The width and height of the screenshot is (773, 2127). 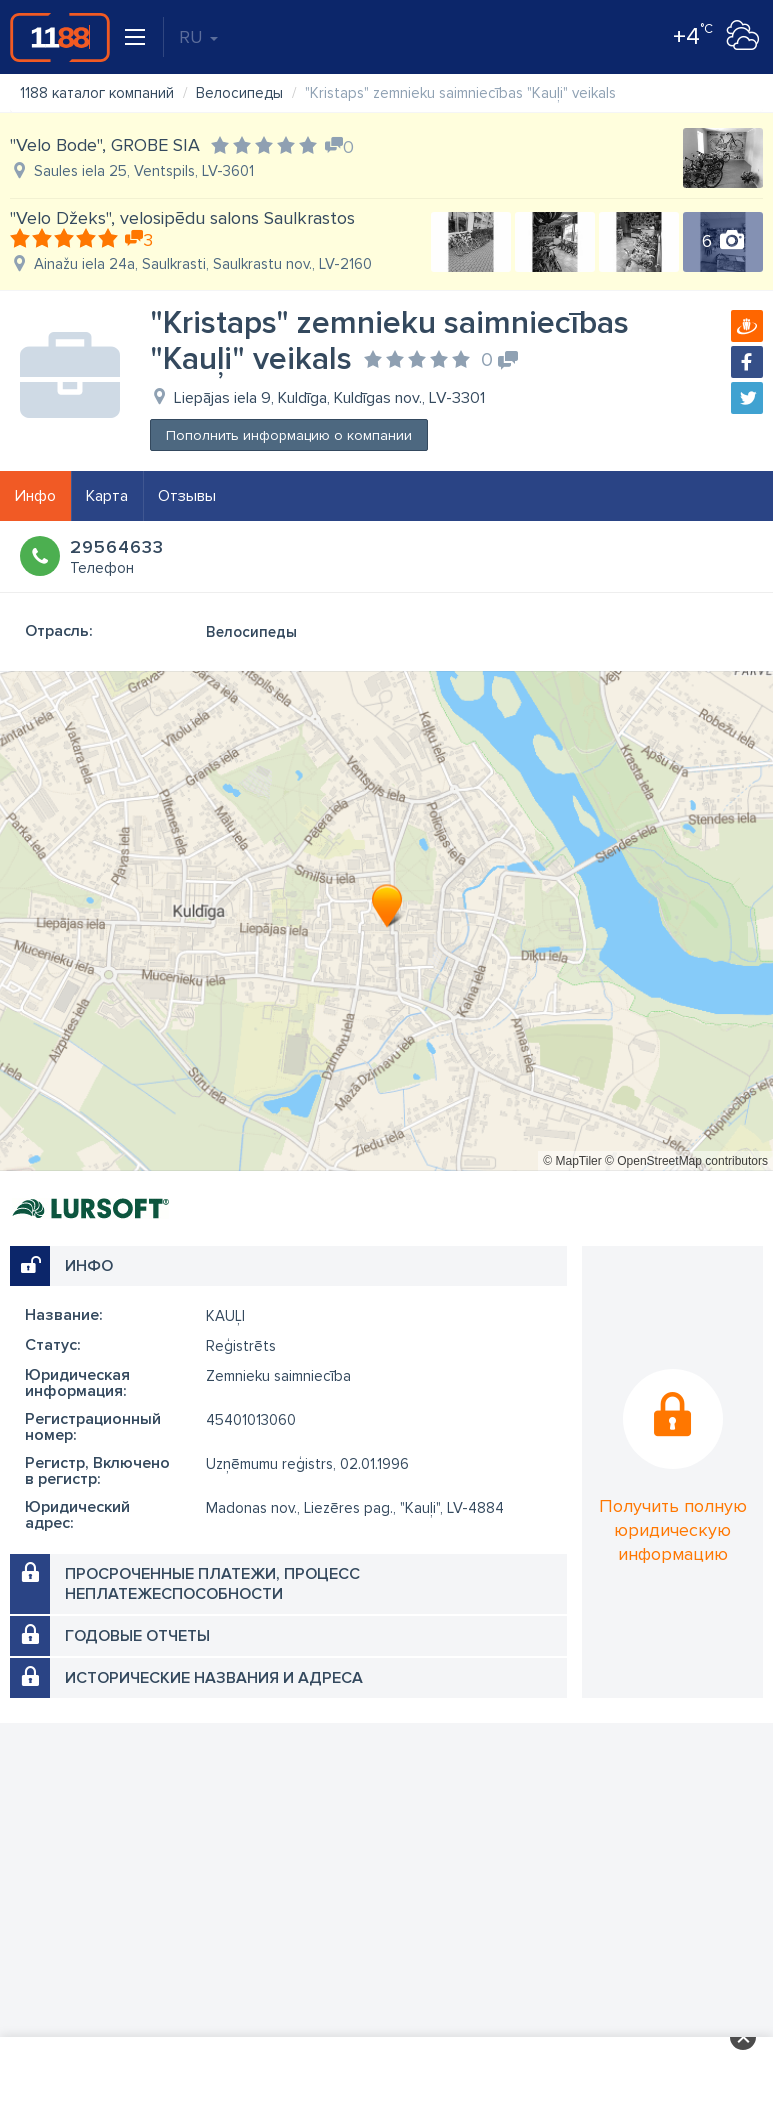 I want to click on "Velo Džeks", velosipēdu salons Saulkrastos, so click(x=182, y=218).